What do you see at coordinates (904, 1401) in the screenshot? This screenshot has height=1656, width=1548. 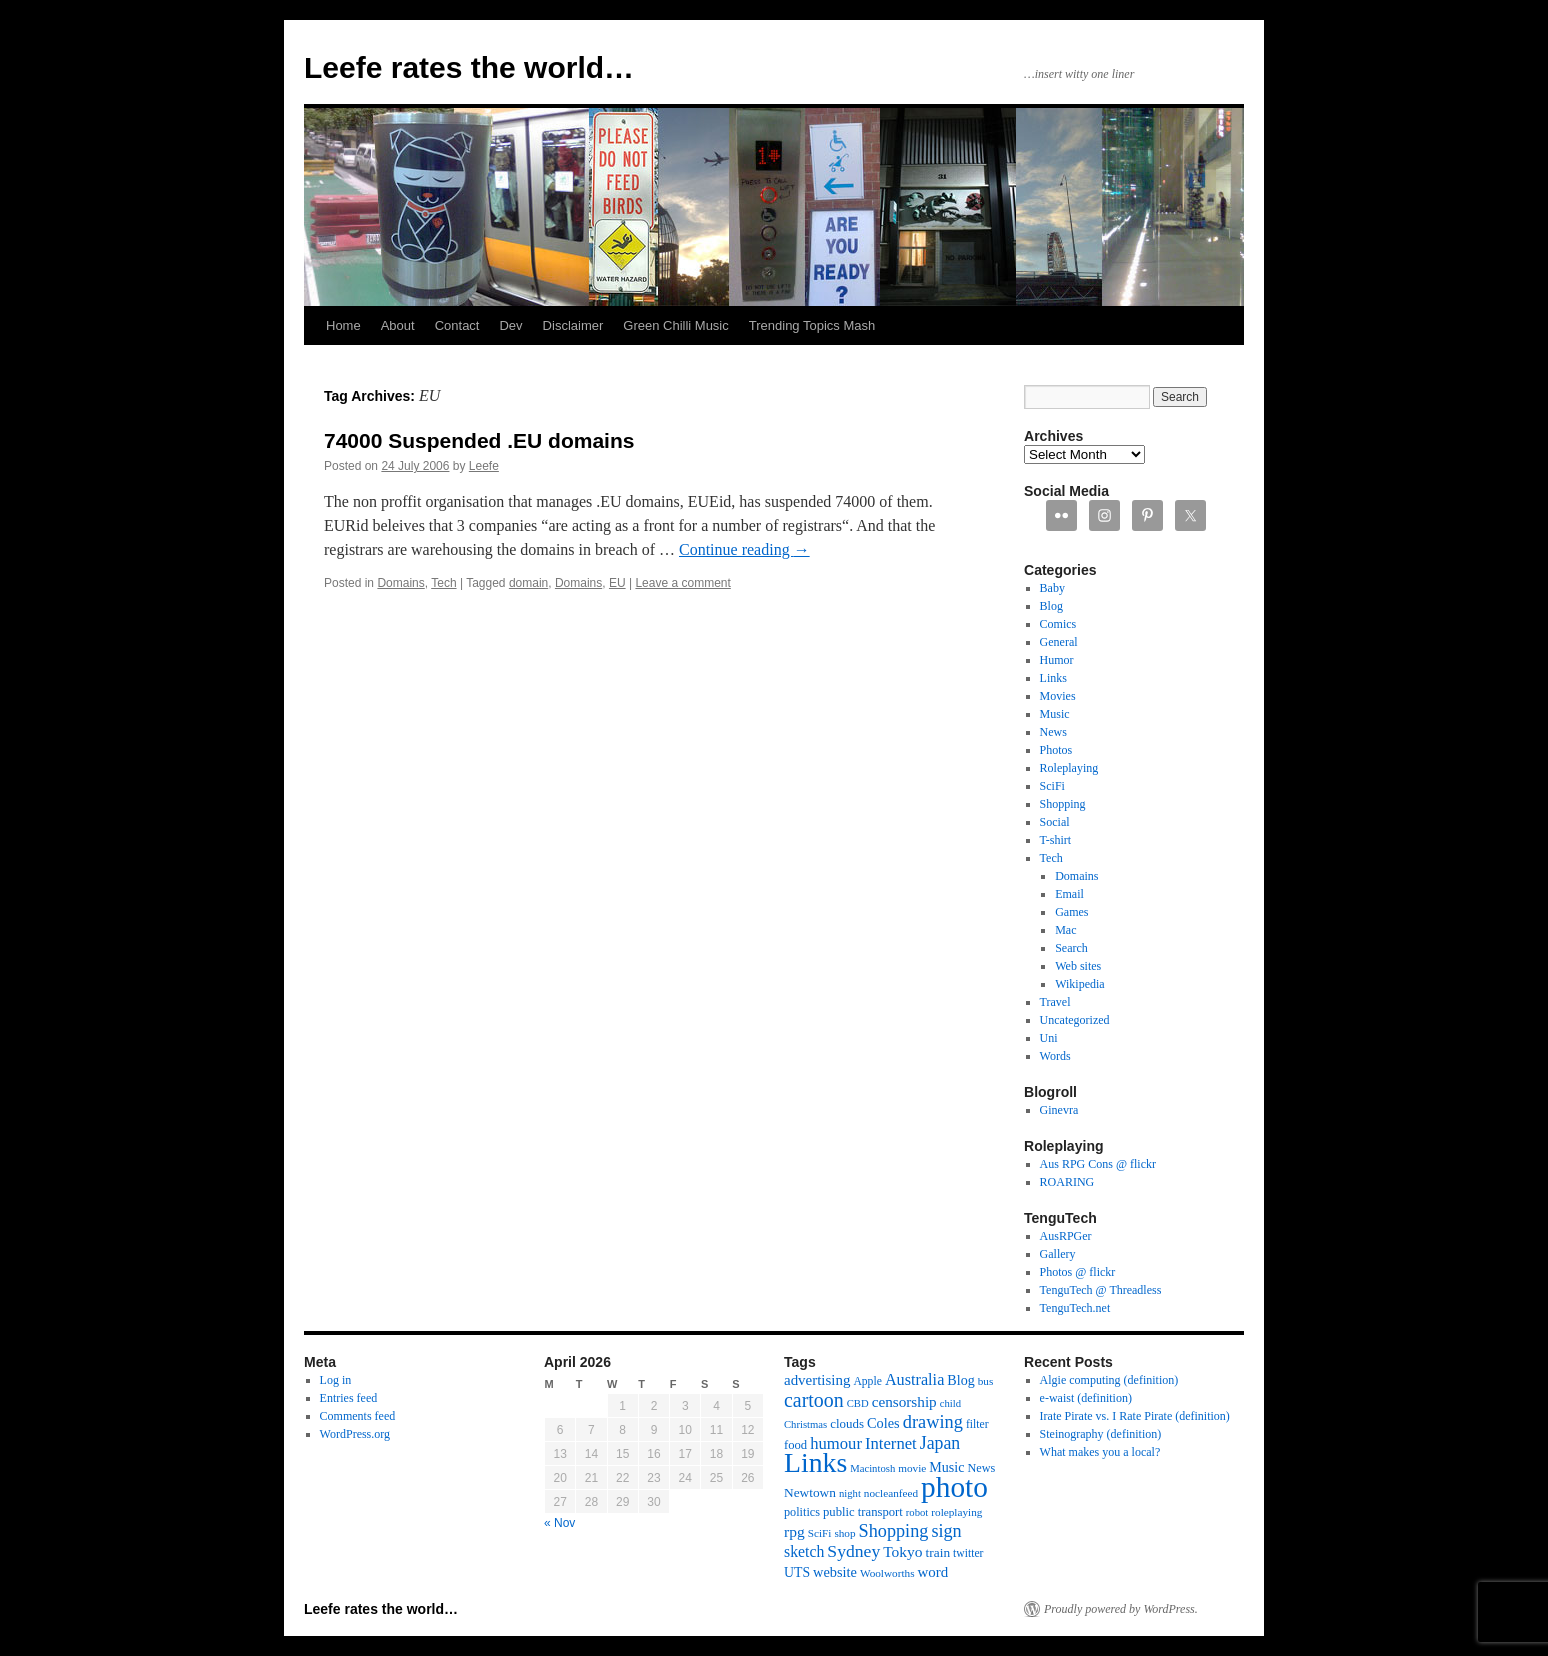 I see `censorship [censorship (22 items)]` at bounding box center [904, 1401].